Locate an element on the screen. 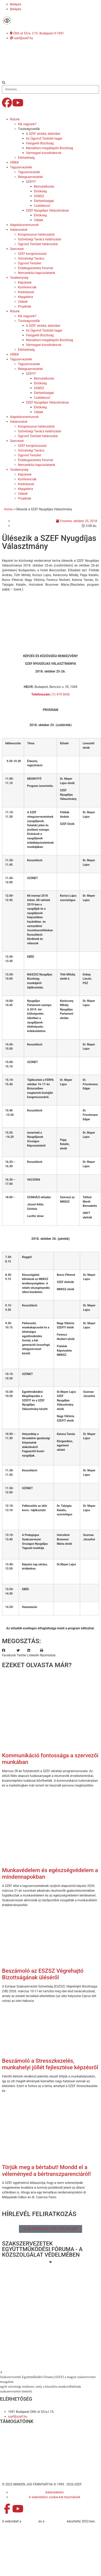  SZEF kongresszusai is located at coordinates (32, 254).